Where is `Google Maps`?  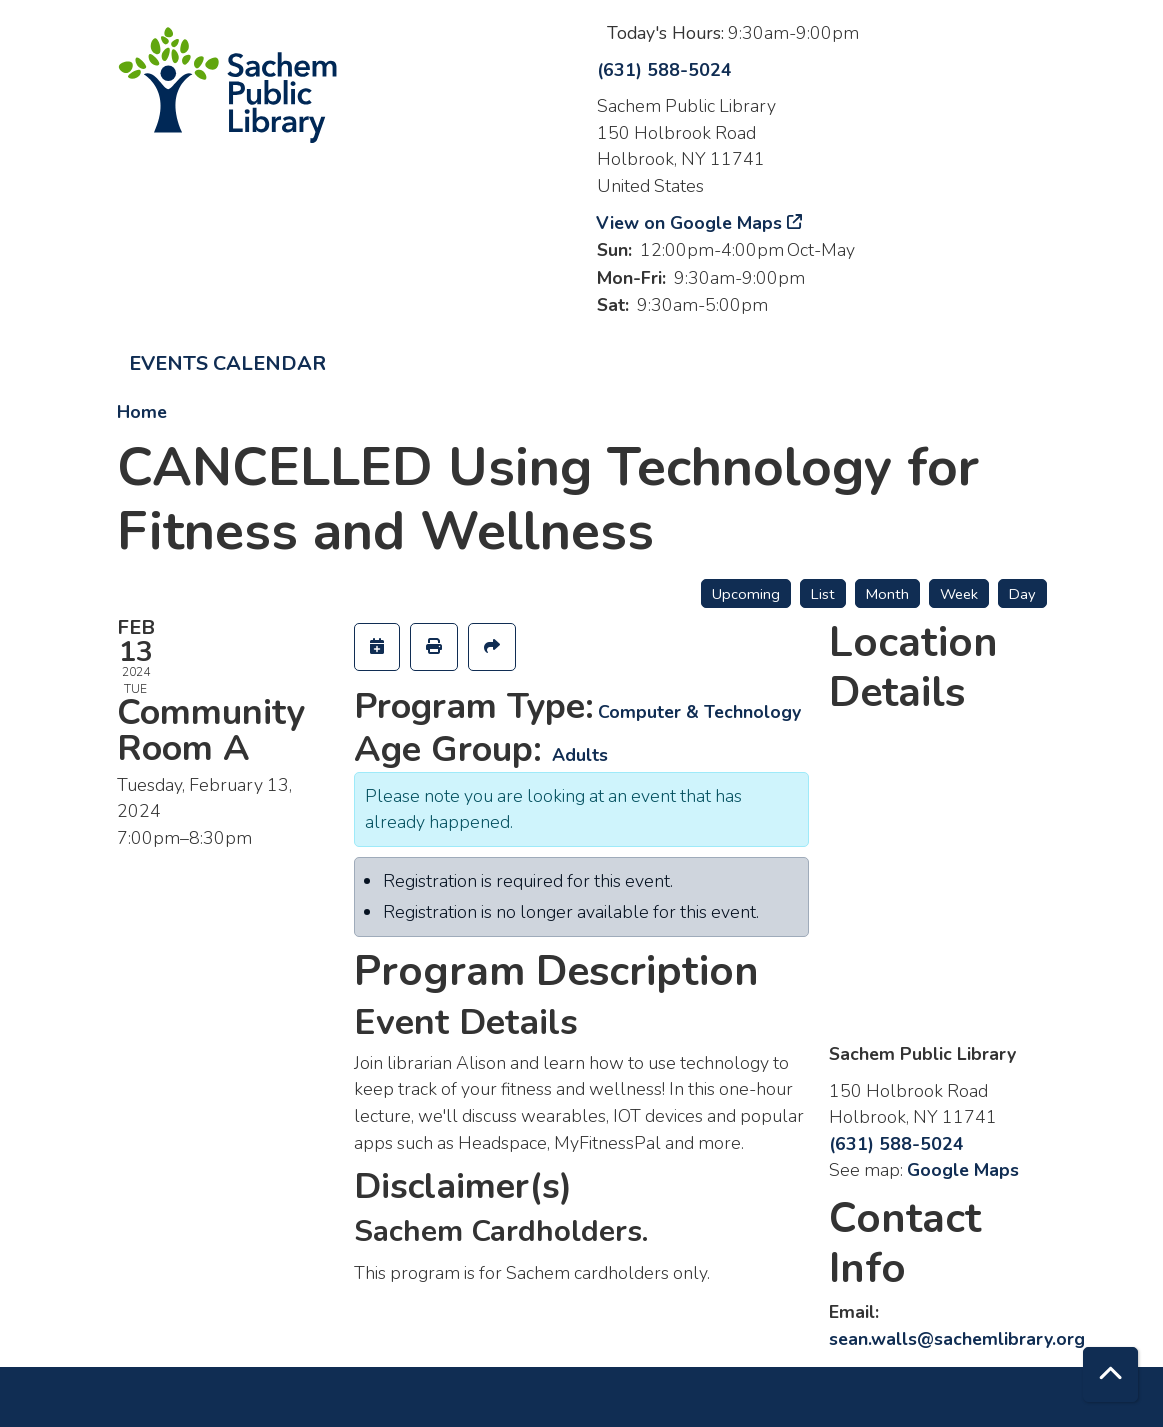
Google Maps is located at coordinates (963, 1170).